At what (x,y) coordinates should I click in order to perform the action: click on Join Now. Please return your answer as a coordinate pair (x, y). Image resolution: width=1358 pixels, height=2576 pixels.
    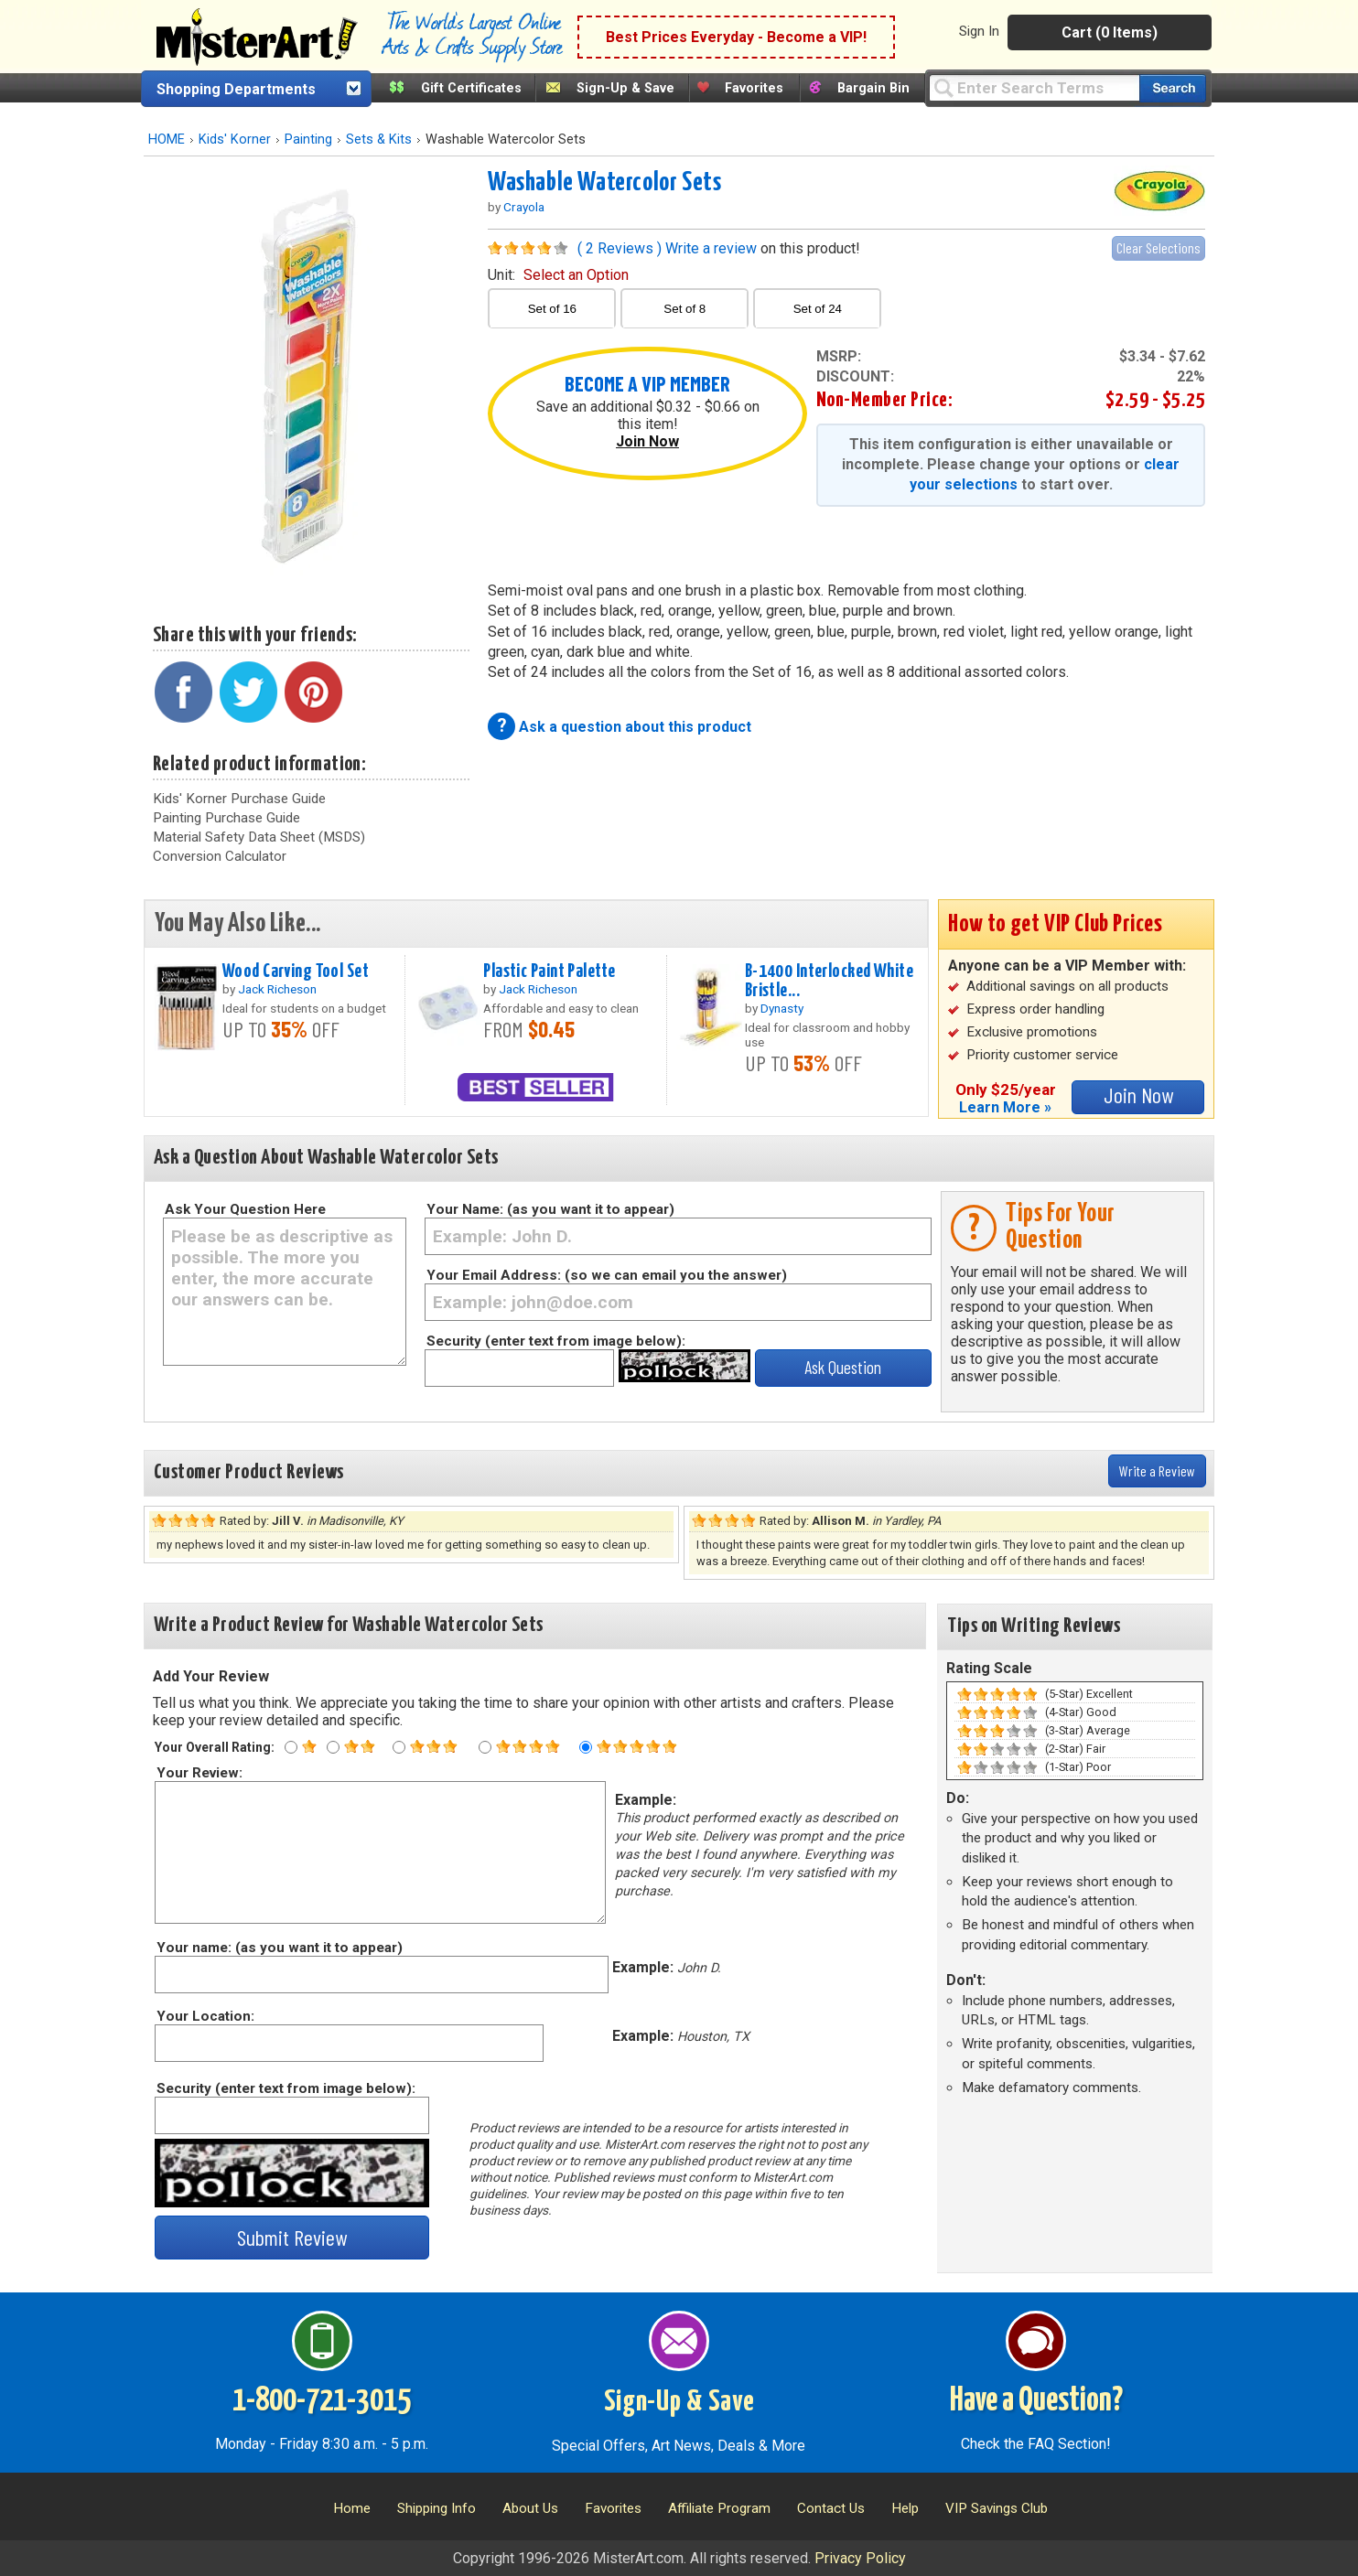
    Looking at the image, I should click on (647, 441).